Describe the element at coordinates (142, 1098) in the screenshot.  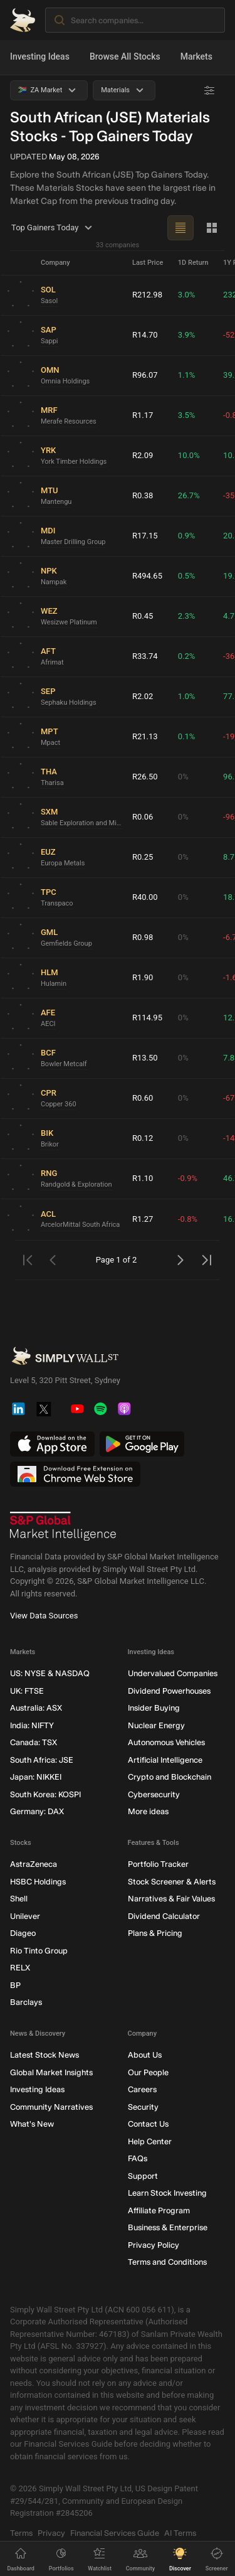
I see `R0.60` at that location.